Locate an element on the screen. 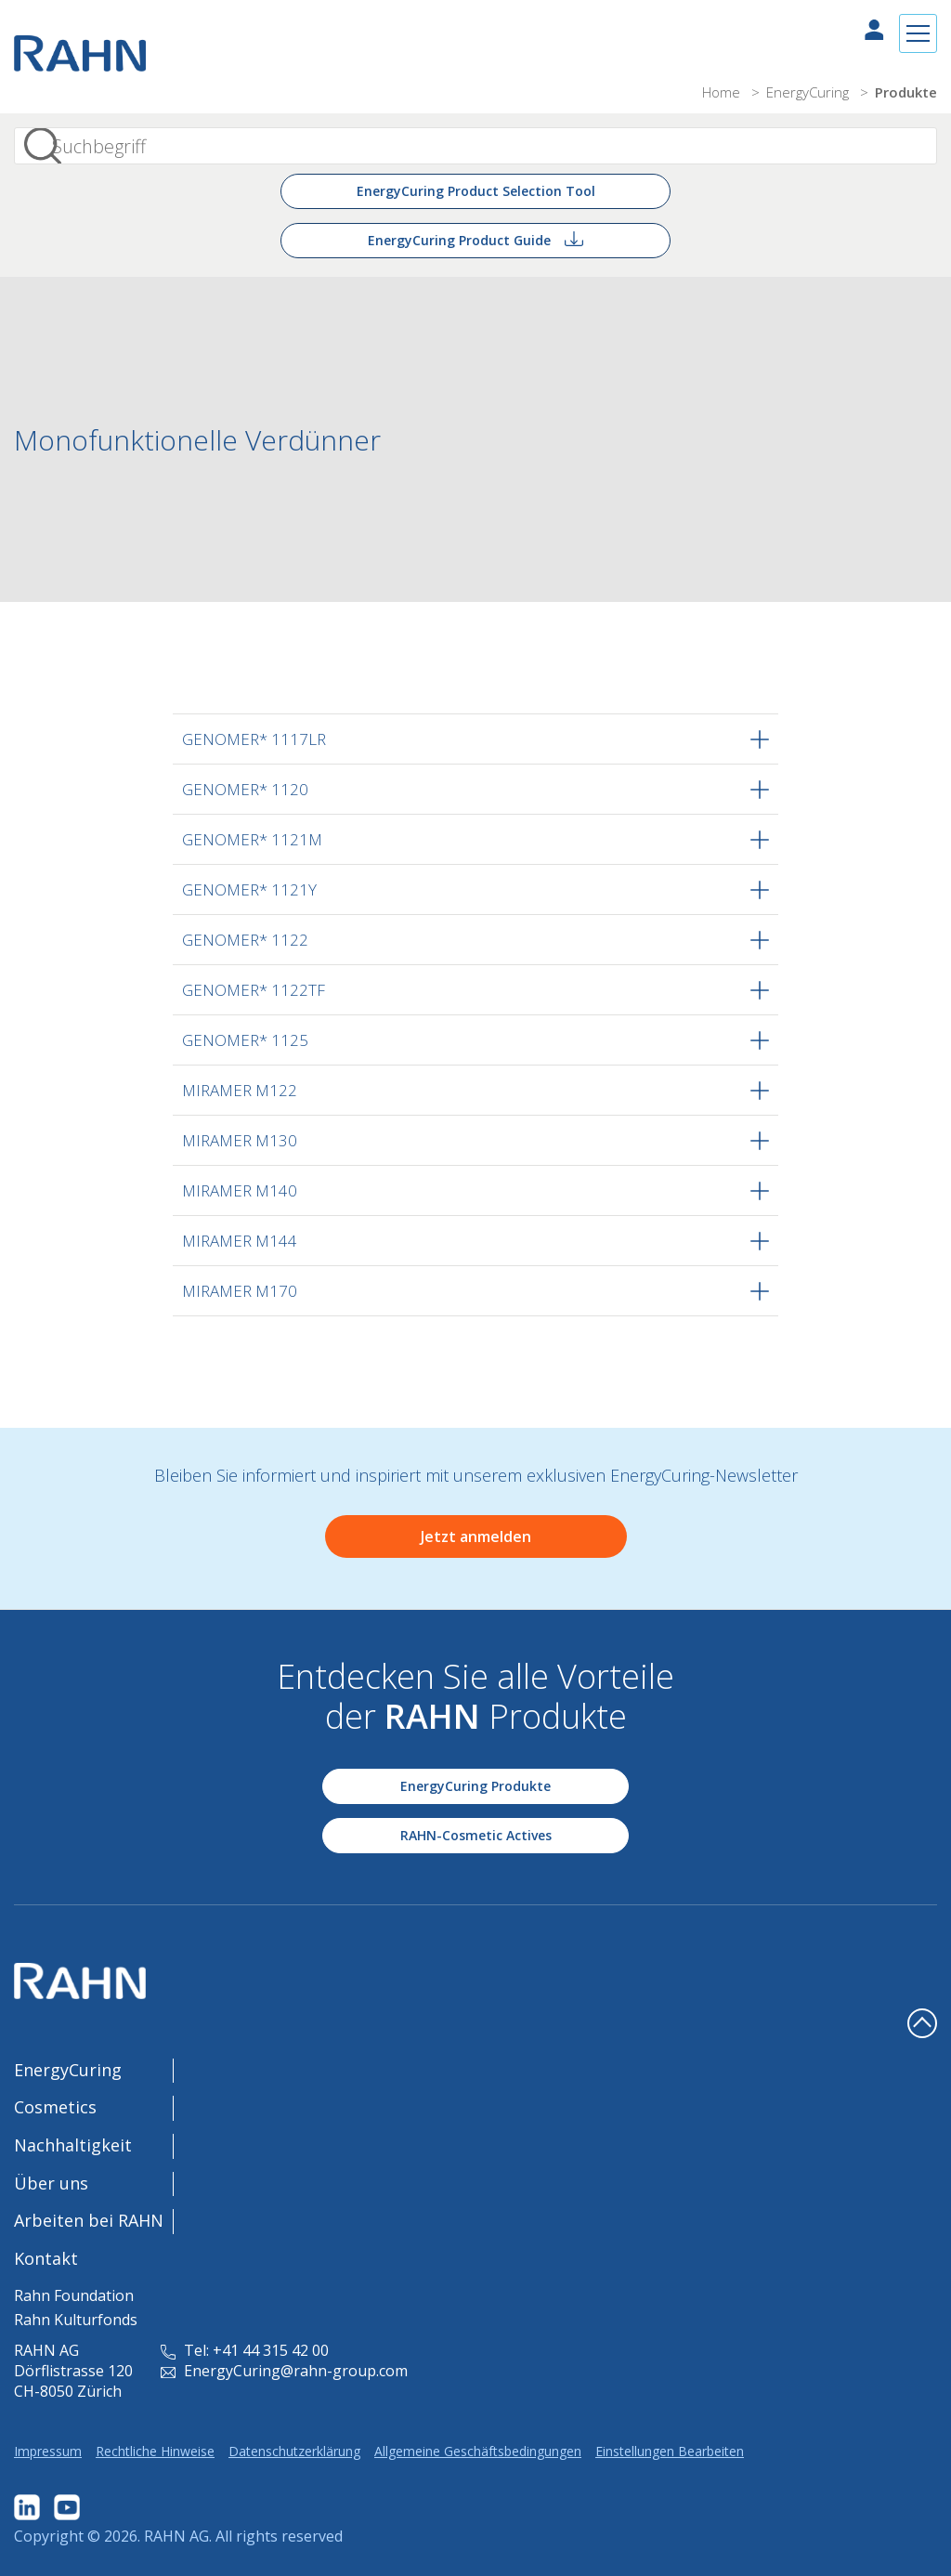  Cosmetics is located at coordinates (55, 2107).